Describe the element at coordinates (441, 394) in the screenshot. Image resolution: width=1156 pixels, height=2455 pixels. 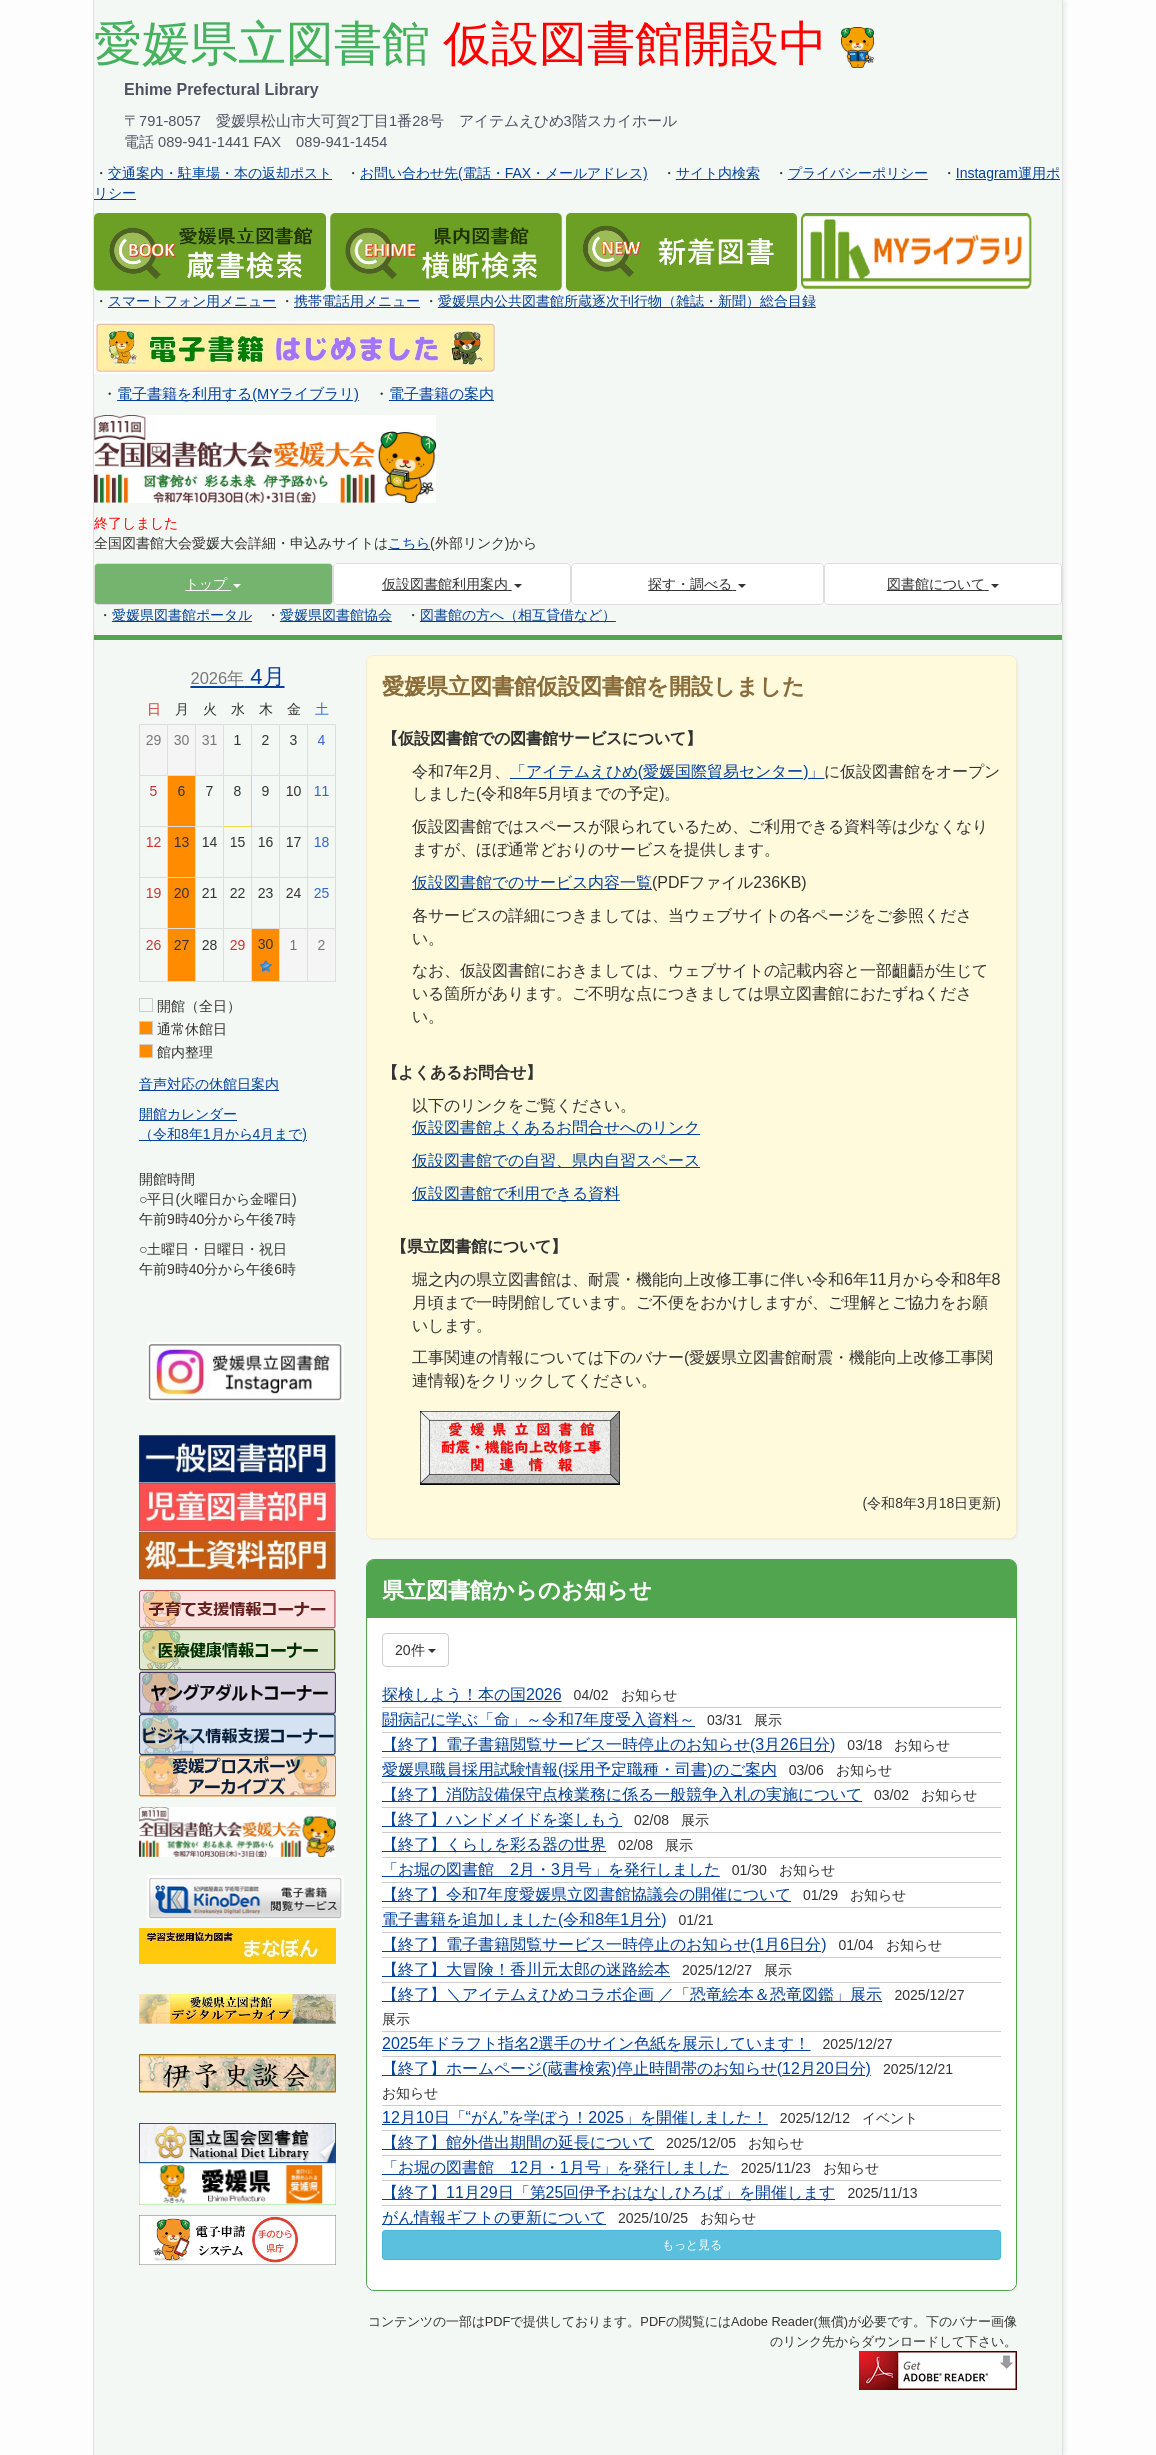
I see `電子書籍の案内` at that location.